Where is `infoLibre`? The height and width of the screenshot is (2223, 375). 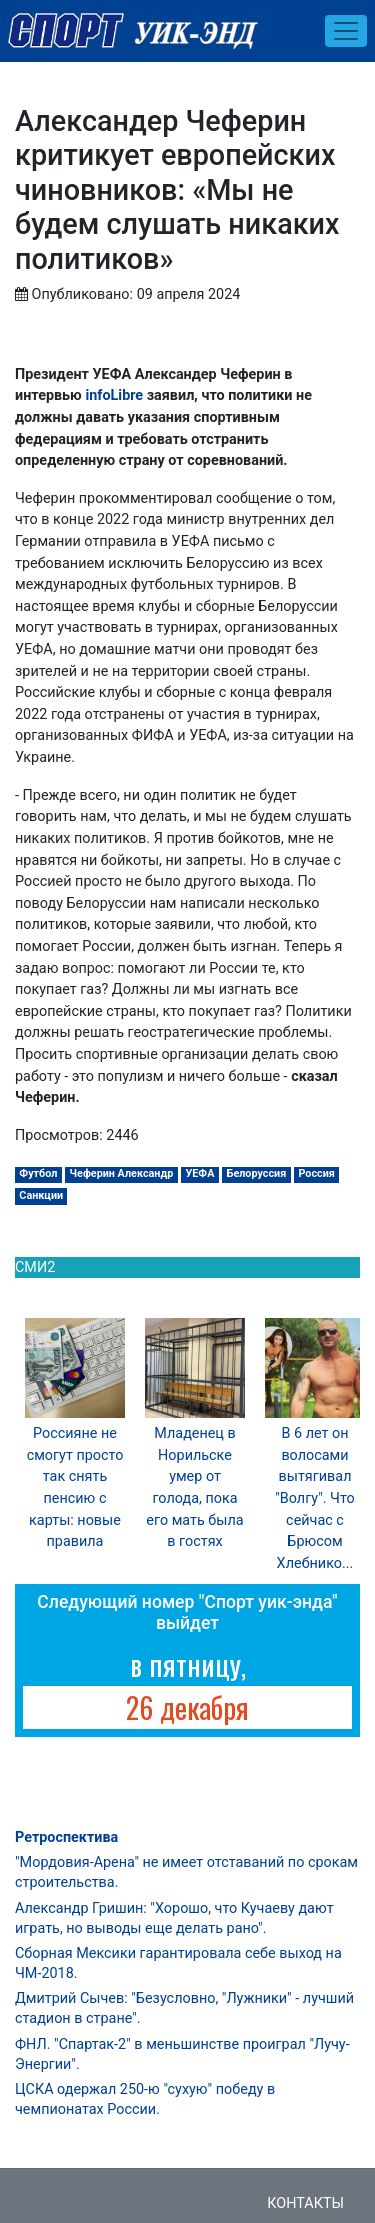 infoLibre is located at coordinates (114, 395).